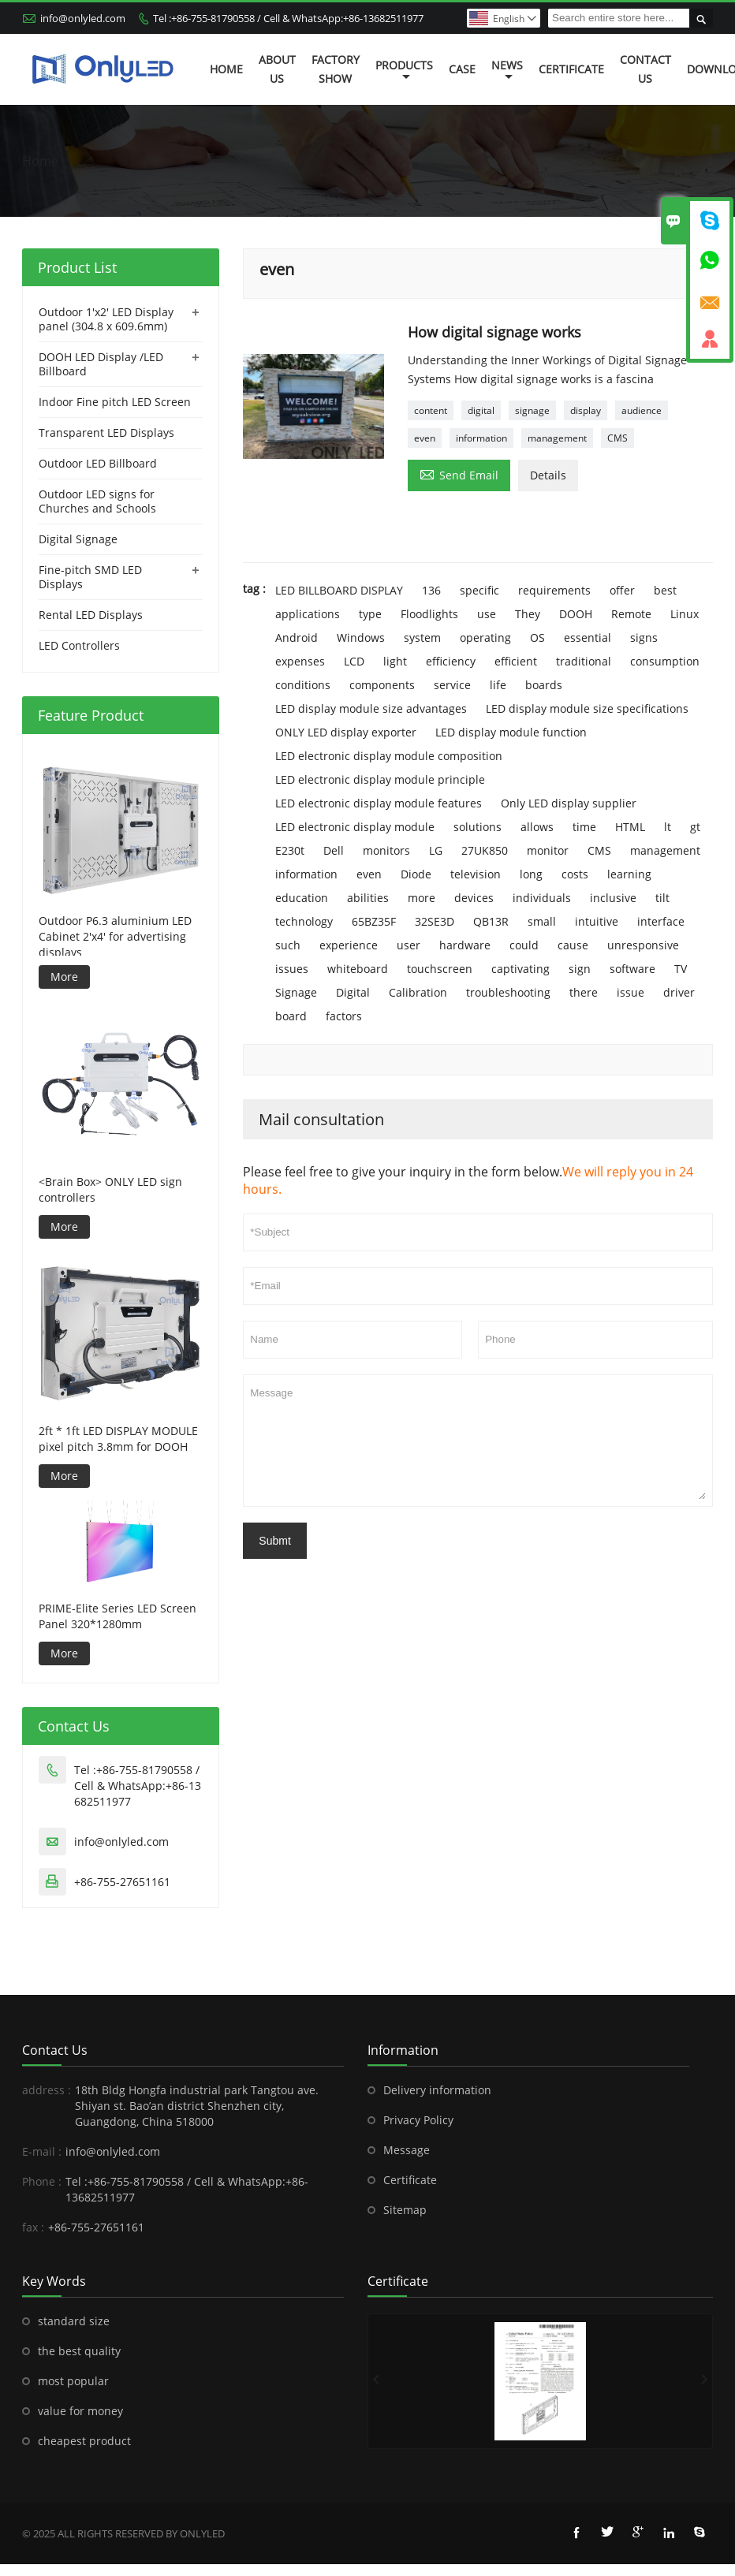  Describe the element at coordinates (90, 576) in the screenshot. I see `Fine-pitch SMD LED Displays` at that location.